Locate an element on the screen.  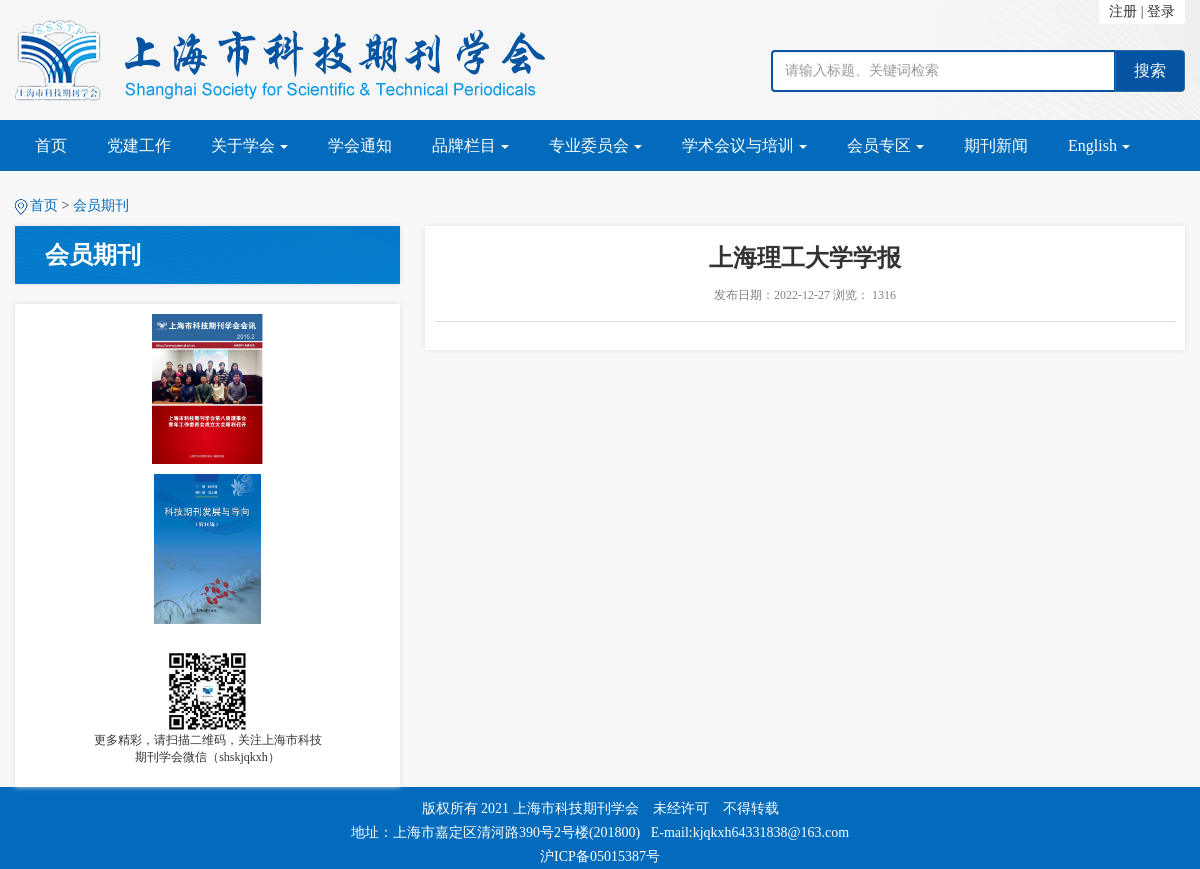
专业委员会 is located at coordinates (595, 145).